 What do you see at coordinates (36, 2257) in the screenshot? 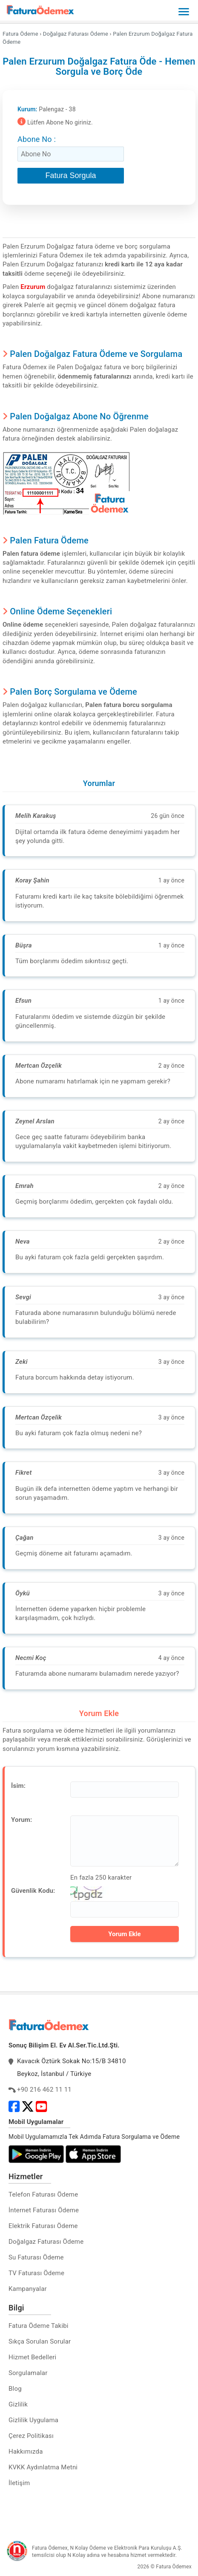
I see `Su Faturası Ödeme` at bounding box center [36, 2257].